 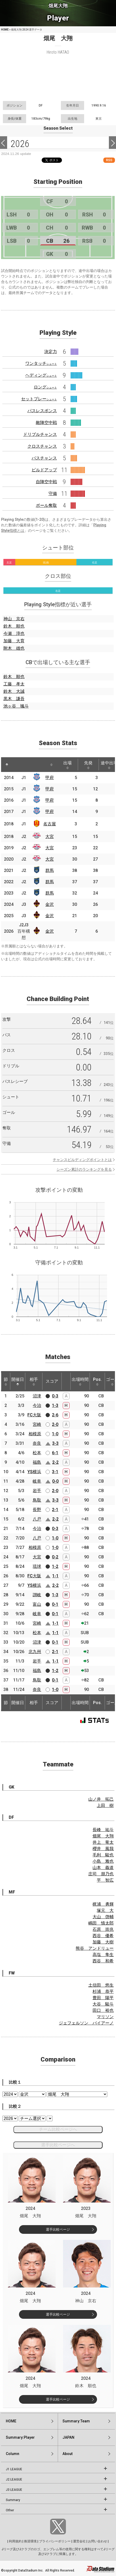 What do you see at coordinates (55, 1604) in the screenshot?
I see `0-1` at bounding box center [55, 1604].